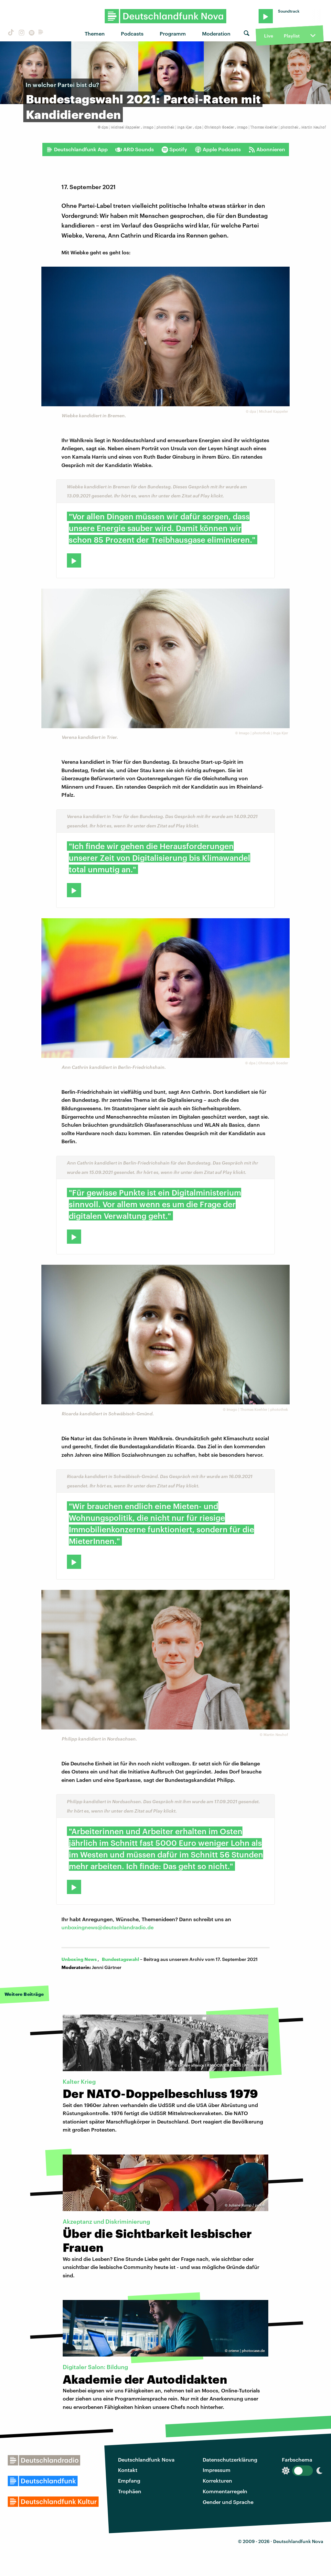 This screenshot has height=2576, width=331. Describe the element at coordinates (216, 33) in the screenshot. I see `Moderation` at that location.